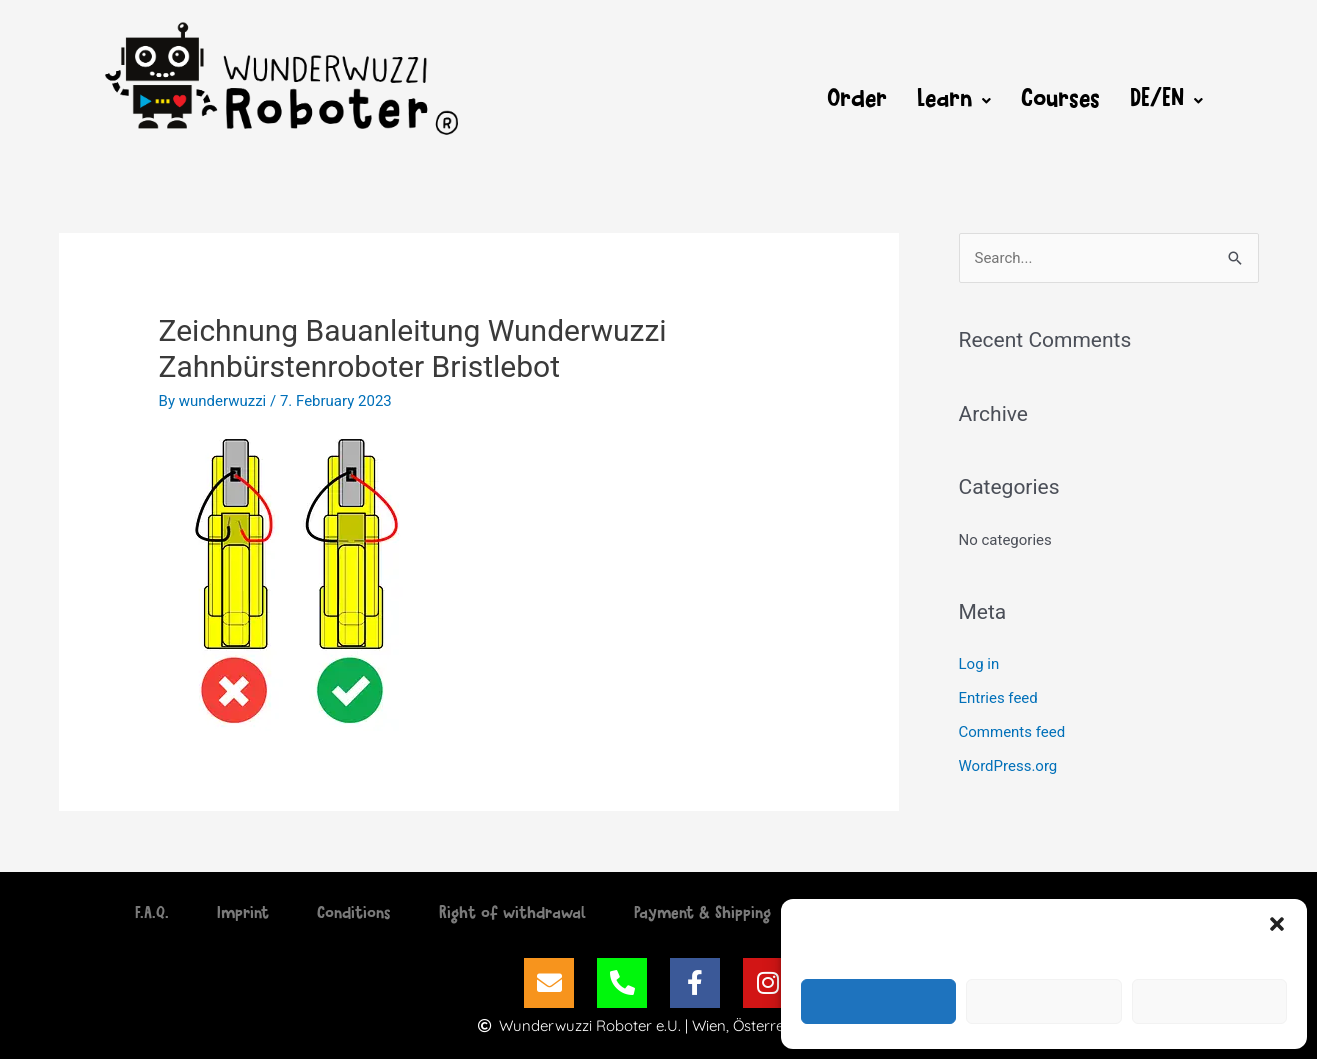 The image size is (1317, 1059). What do you see at coordinates (1277, 924) in the screenshot?
I see `[button]` at bounding box center [1277, 924].